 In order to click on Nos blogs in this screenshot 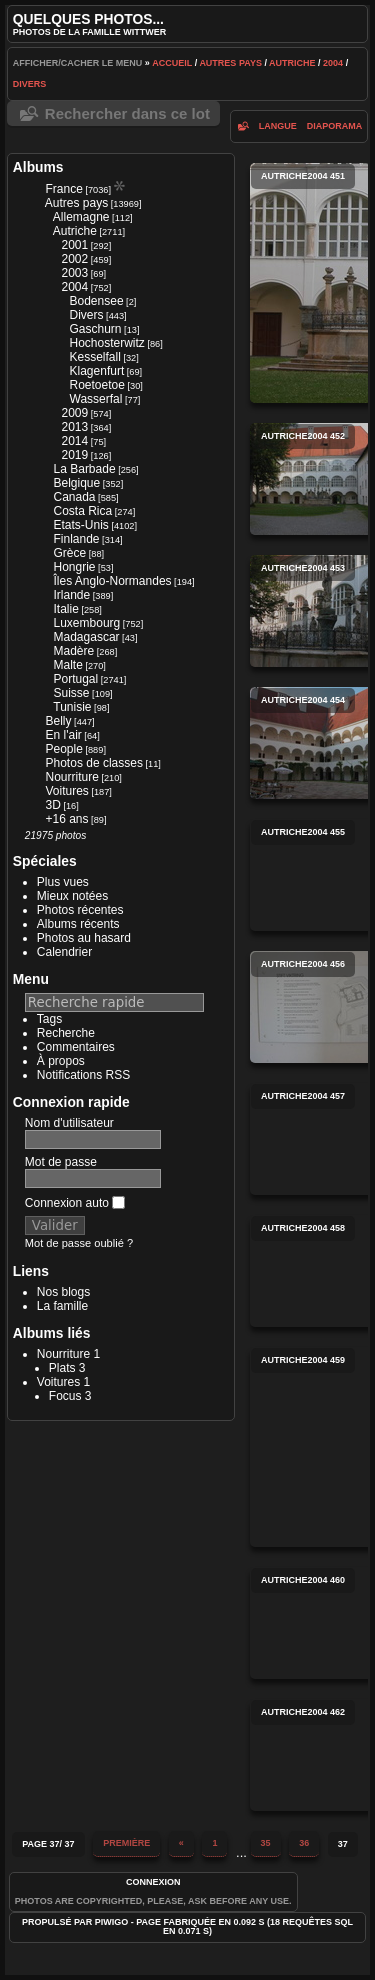, I will do `click(63, 1292)`.